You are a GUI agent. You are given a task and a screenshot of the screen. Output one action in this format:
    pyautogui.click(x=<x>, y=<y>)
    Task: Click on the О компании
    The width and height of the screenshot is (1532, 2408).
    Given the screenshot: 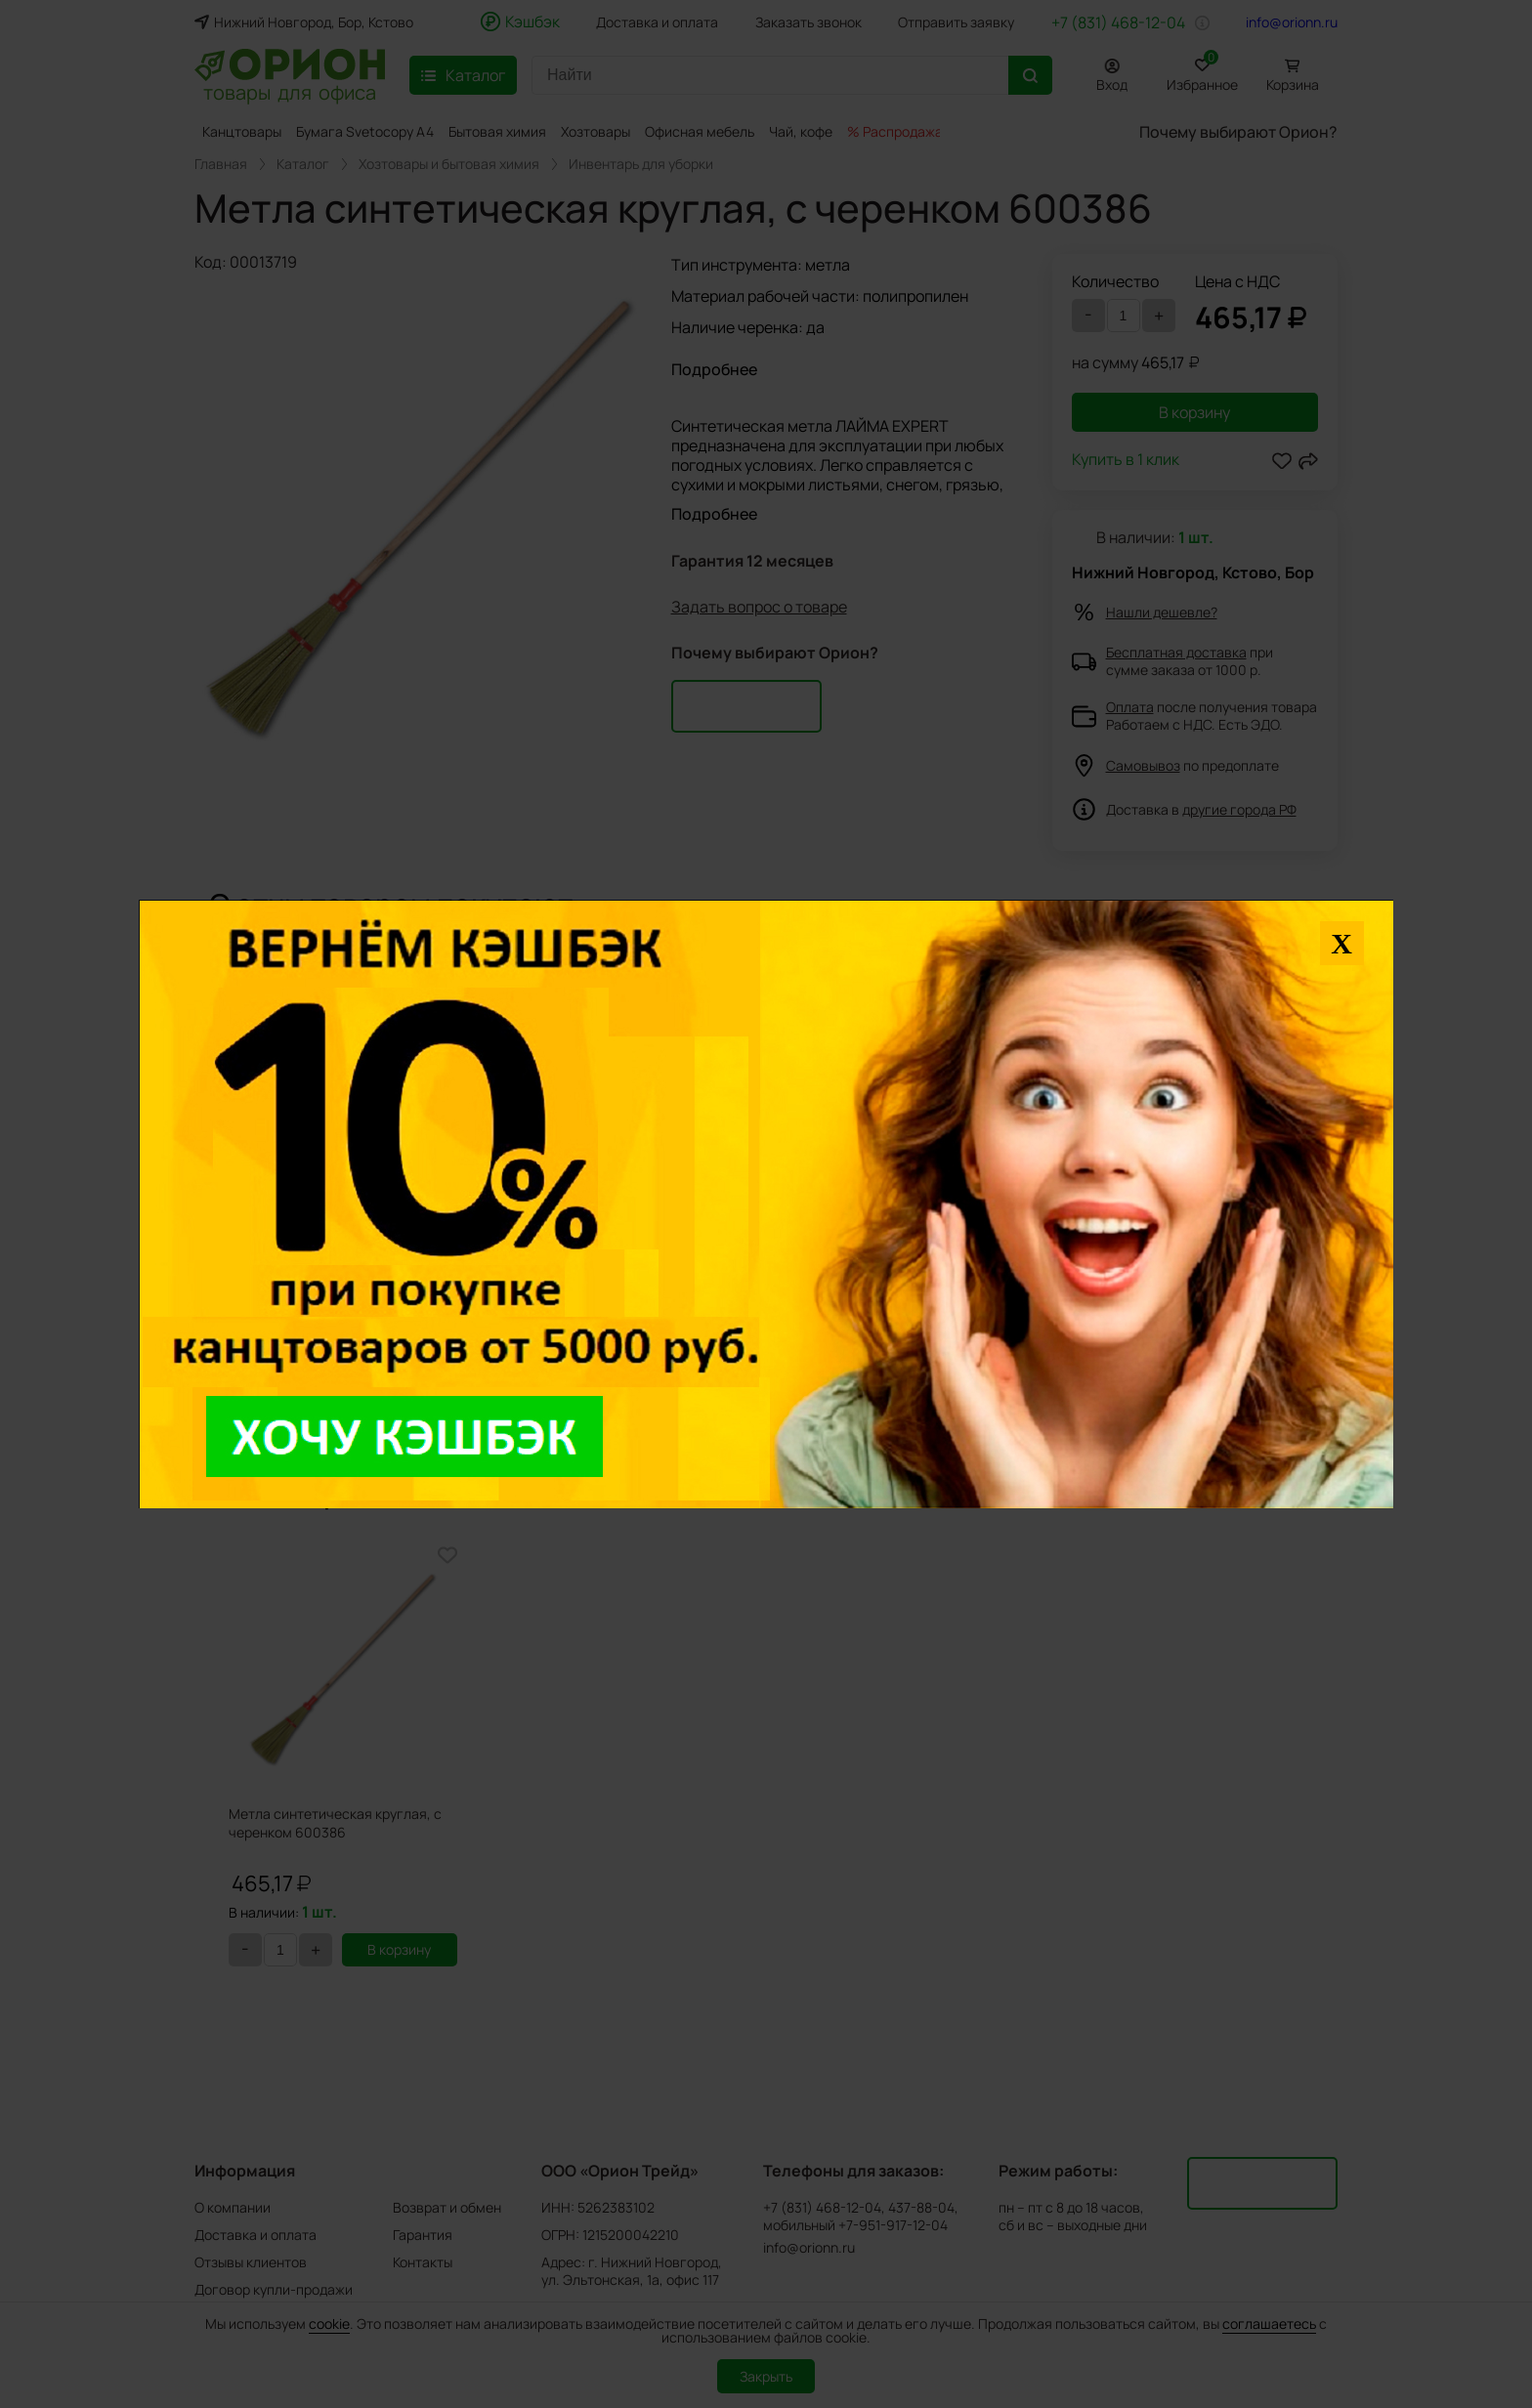 What is the action you would take?
    pyautogui.click(x=232, y=2207)
    